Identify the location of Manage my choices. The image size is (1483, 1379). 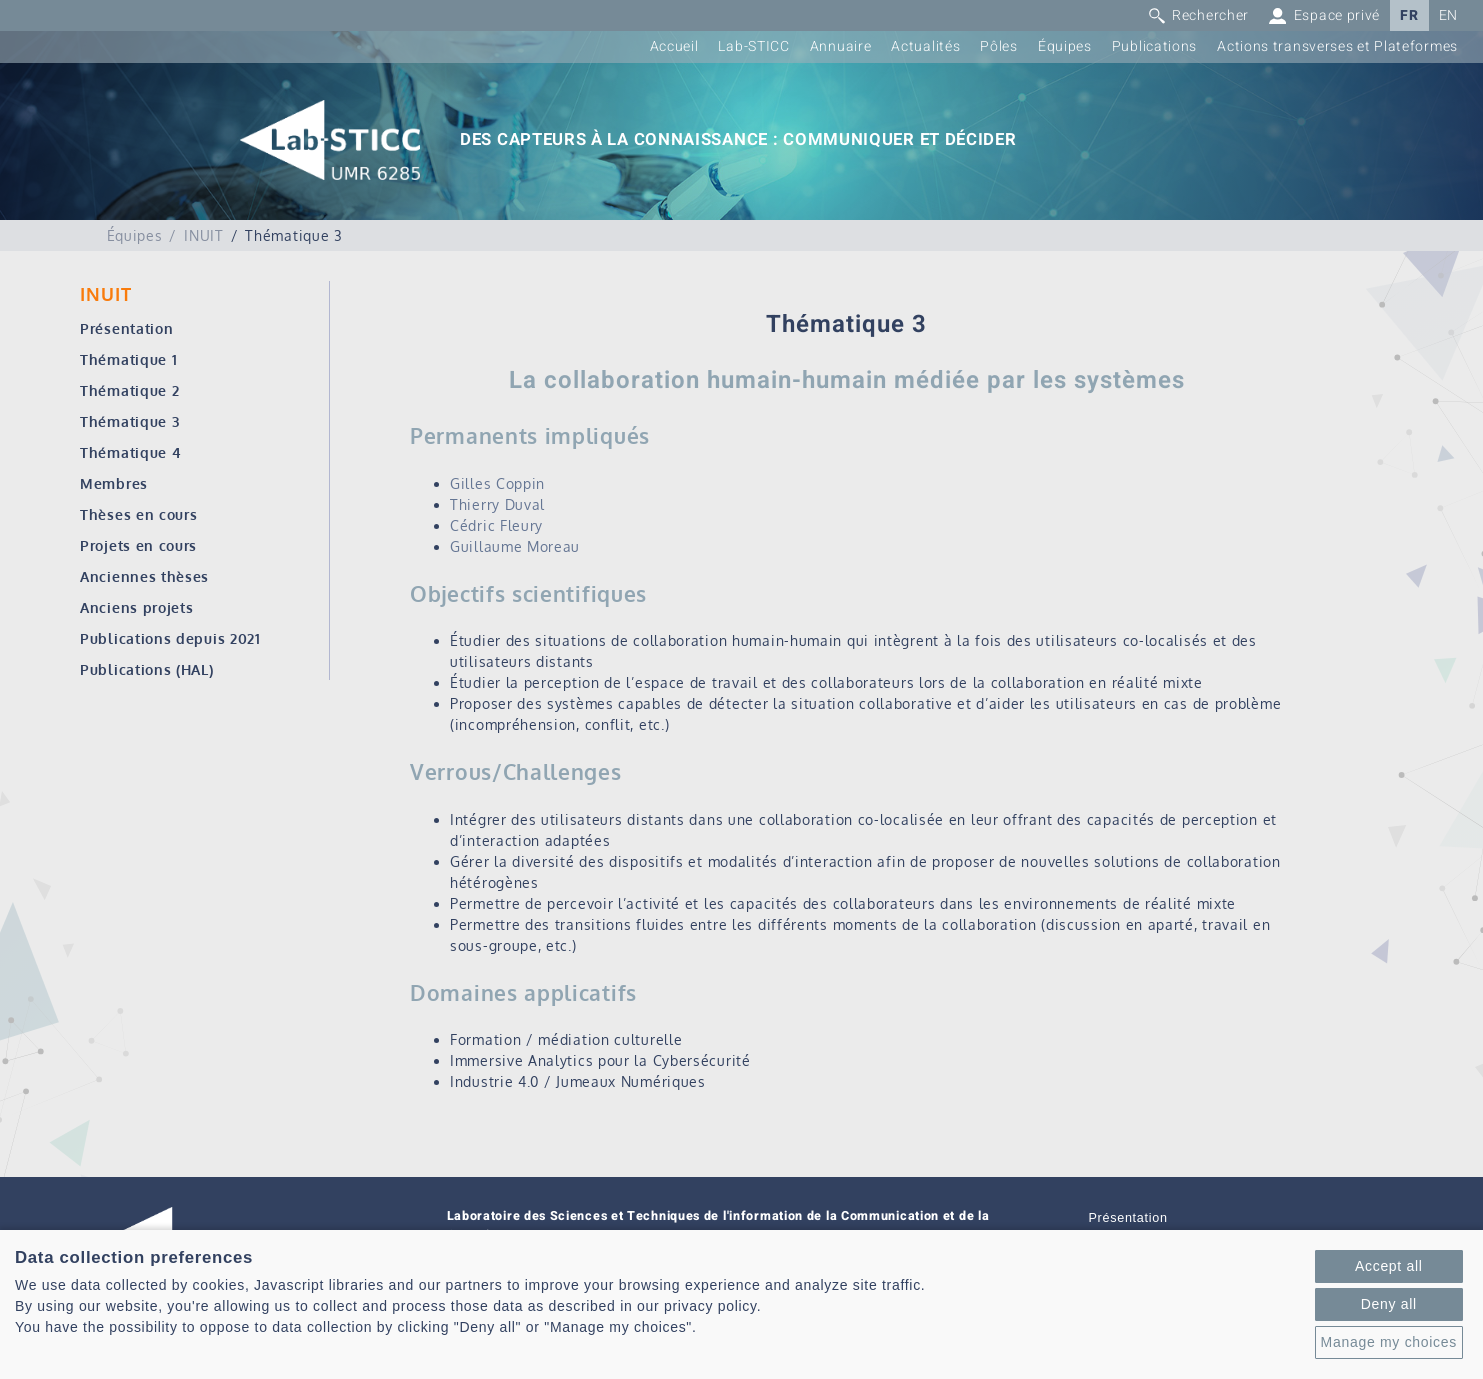
(1389, 1342).